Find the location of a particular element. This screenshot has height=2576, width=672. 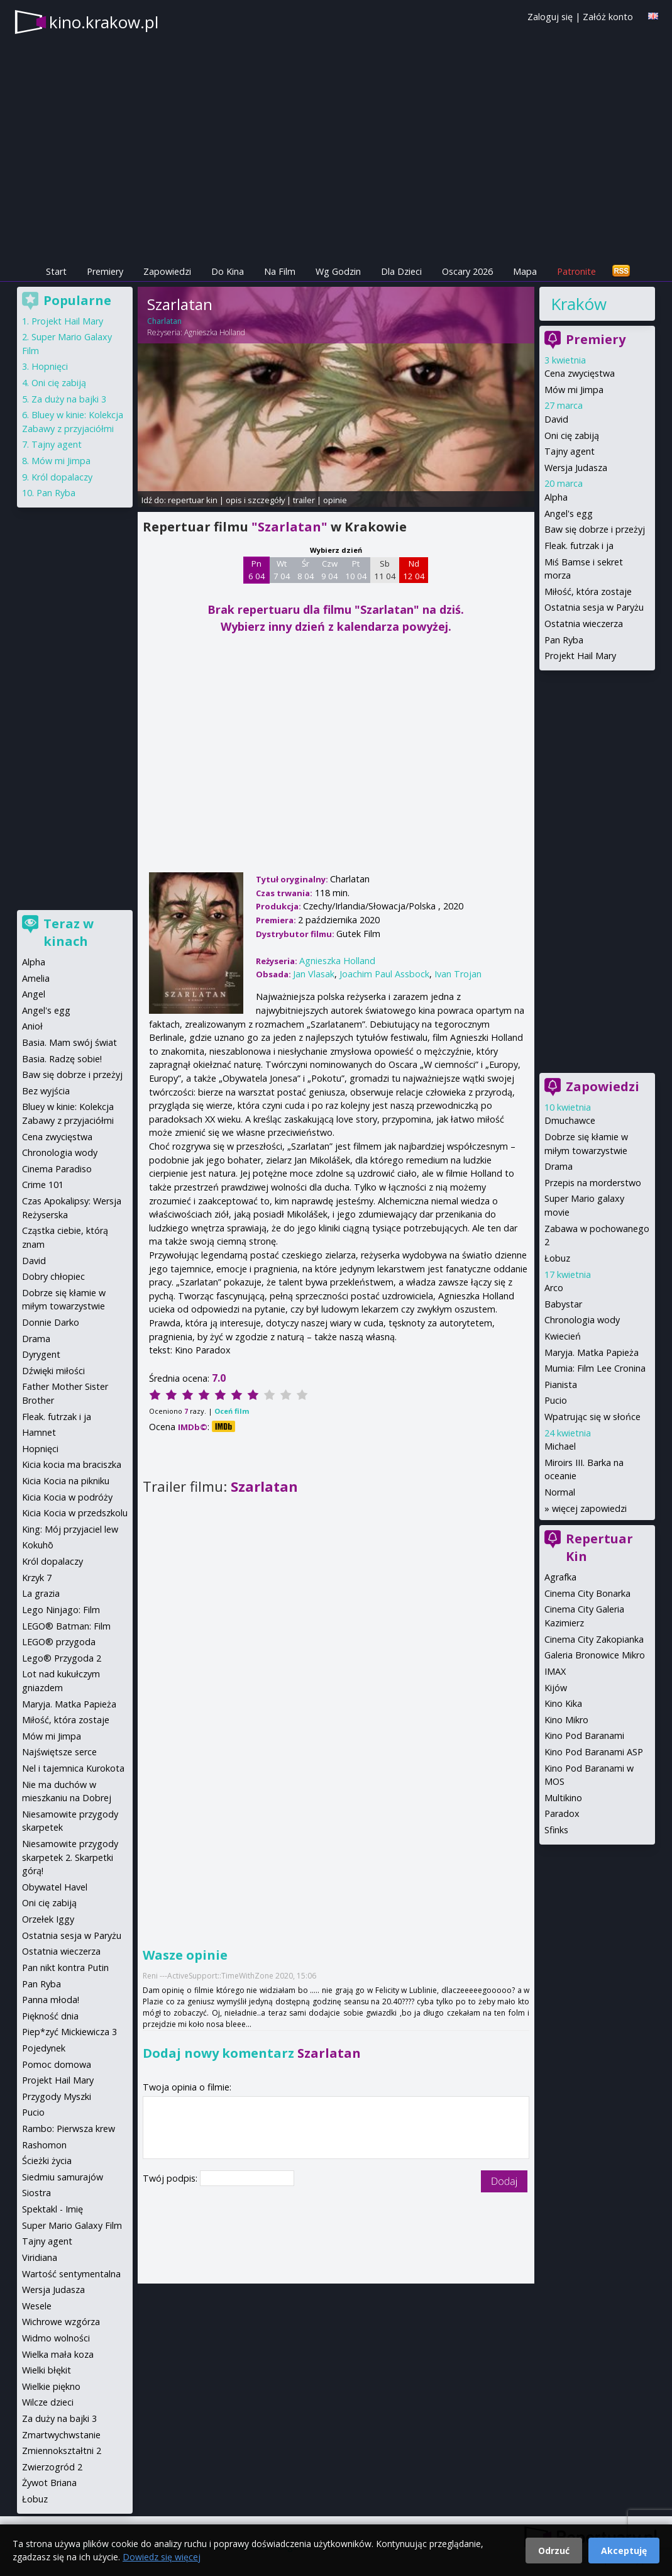

Zmartwychwstanie is located at coordinates (61, 2435).